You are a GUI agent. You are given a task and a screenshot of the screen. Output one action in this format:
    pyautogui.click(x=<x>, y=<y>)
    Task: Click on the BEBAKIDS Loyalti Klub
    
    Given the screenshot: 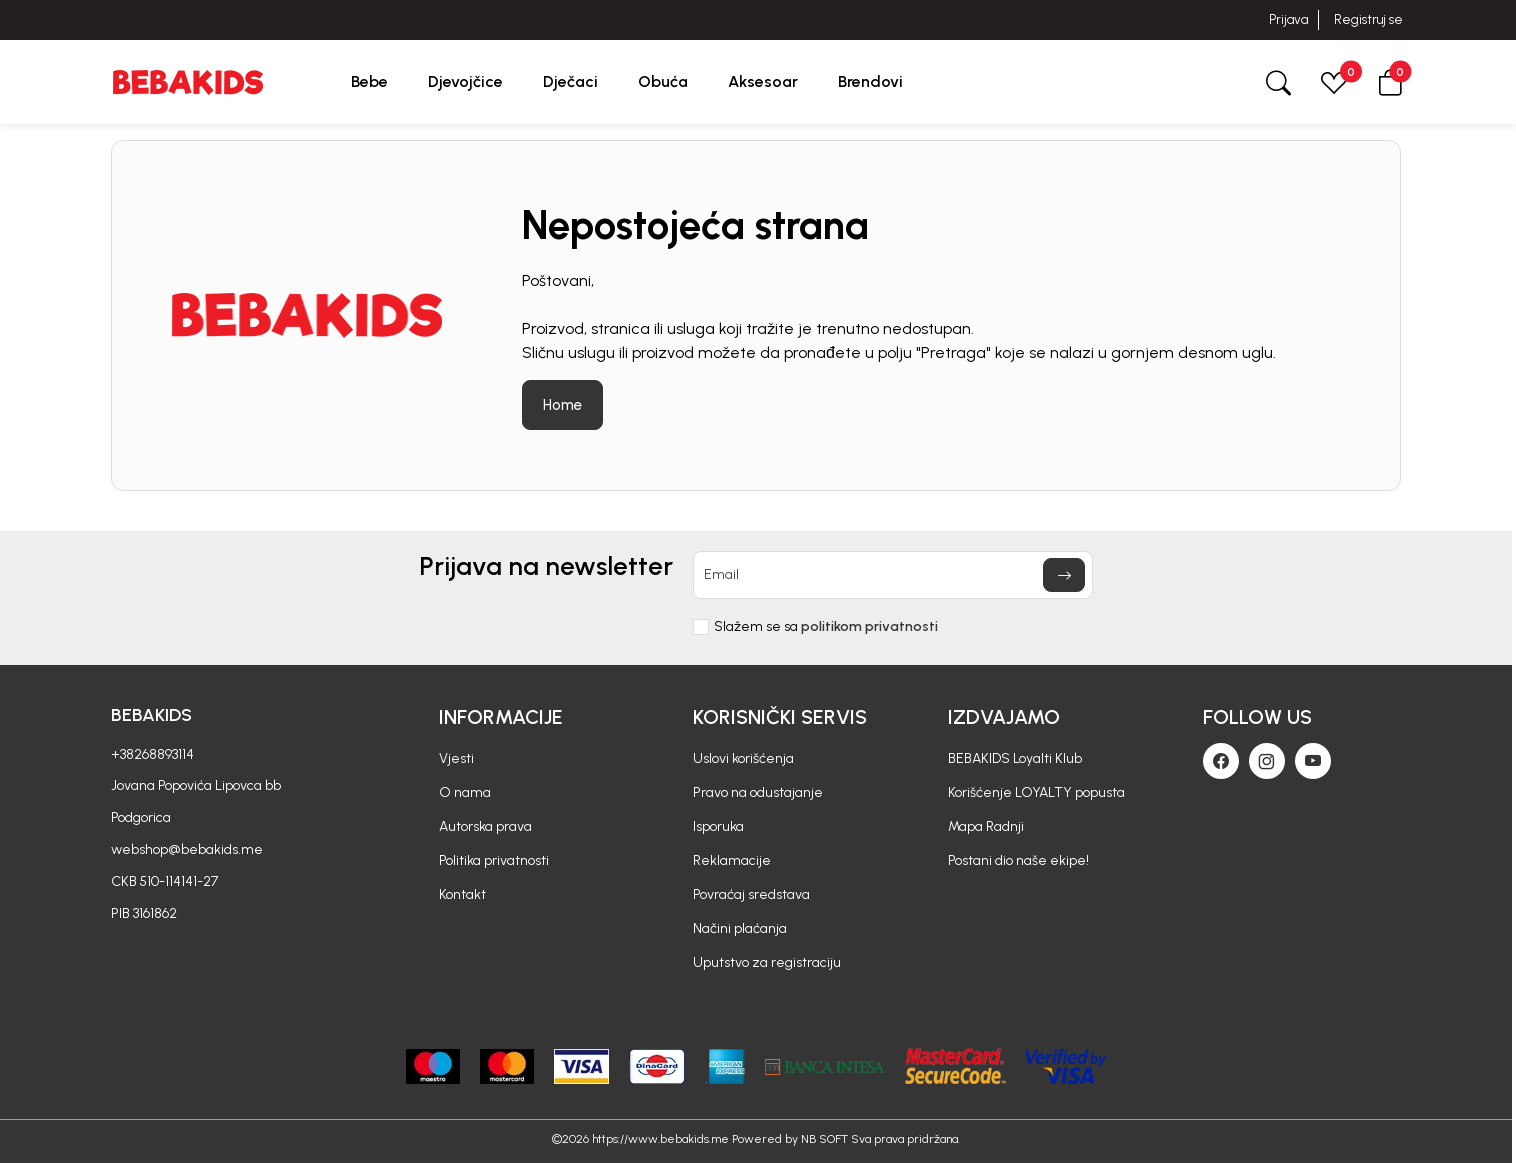 What is the action you would take?
    pyautogui.click(x=1015, y=758)
    